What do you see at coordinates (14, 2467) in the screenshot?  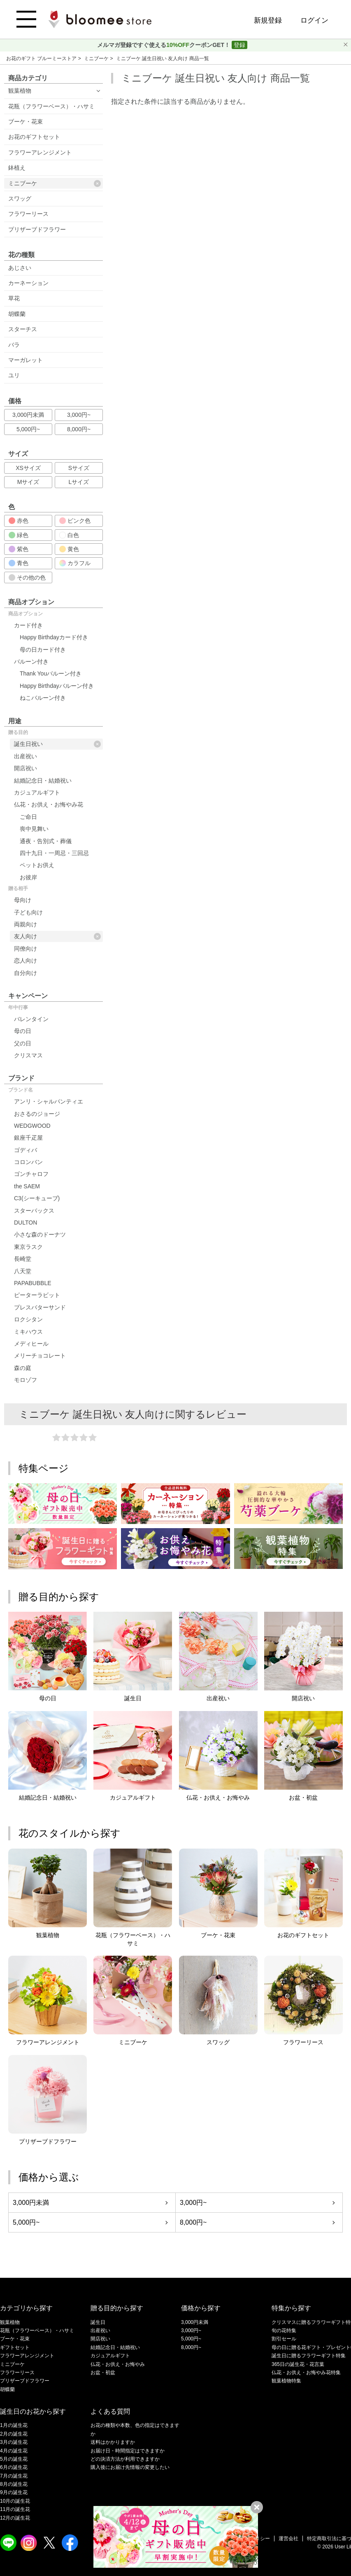 I see `6月の誕生花` at bounding box center [14, 2467].